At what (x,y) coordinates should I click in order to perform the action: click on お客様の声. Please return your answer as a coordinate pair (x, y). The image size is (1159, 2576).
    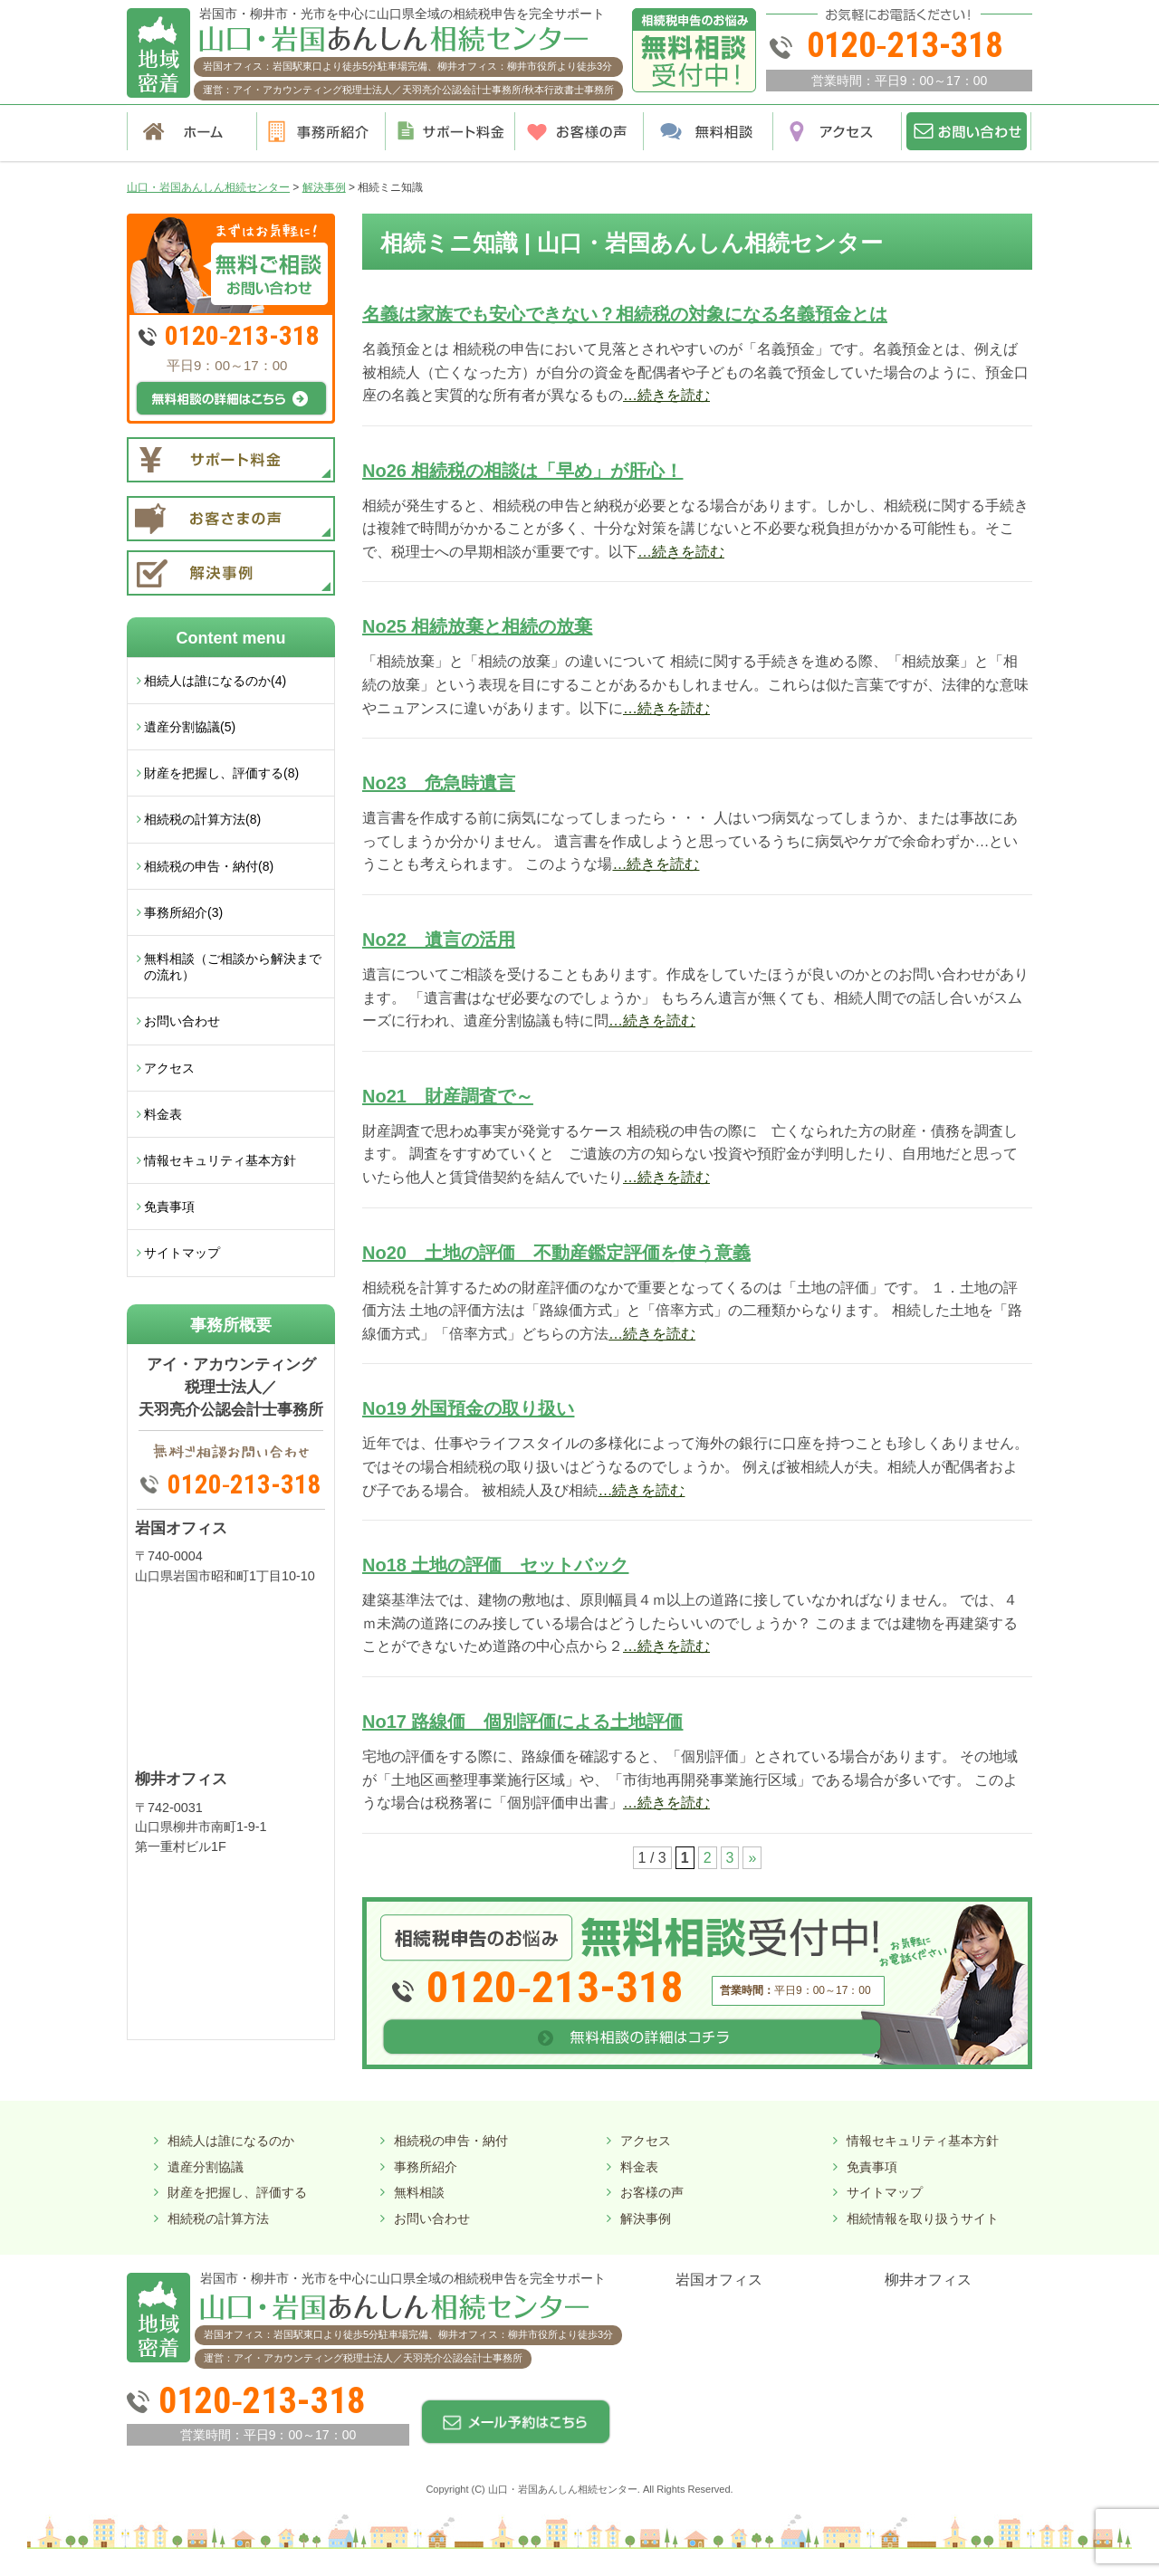
    Looking at the image, I should click on (652, 2192).